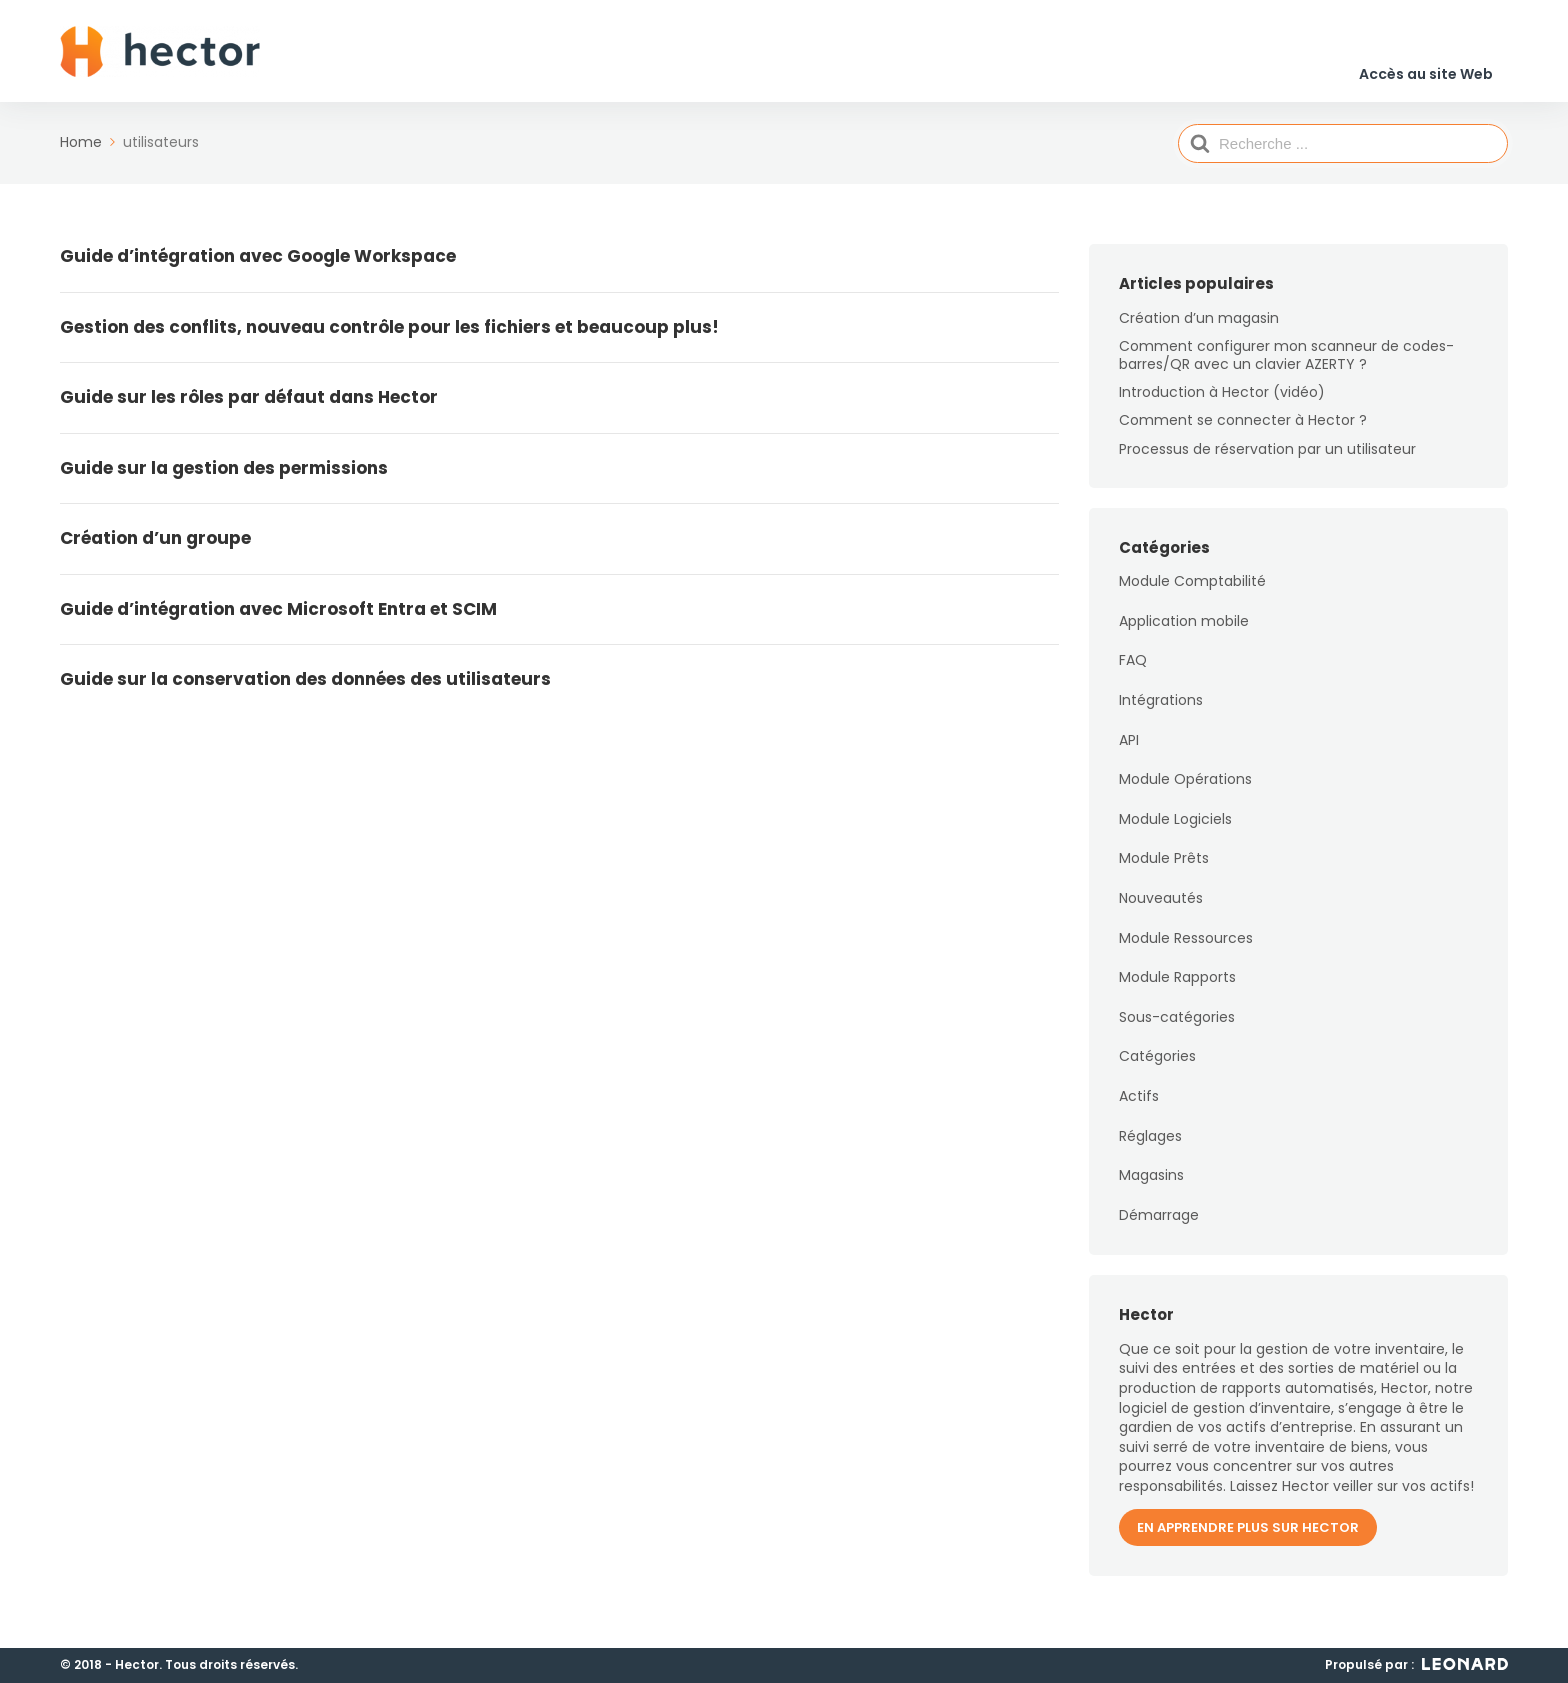 Image resolution: width=1568 pixels, height=1683 pixels. What do you see at coordinates (1286, 367) in the screenshot?
I see `Comment configurer mon scanneur de codes-barres/QR avec un clavier AZERTY ?` at bounding box center [1286, 367].